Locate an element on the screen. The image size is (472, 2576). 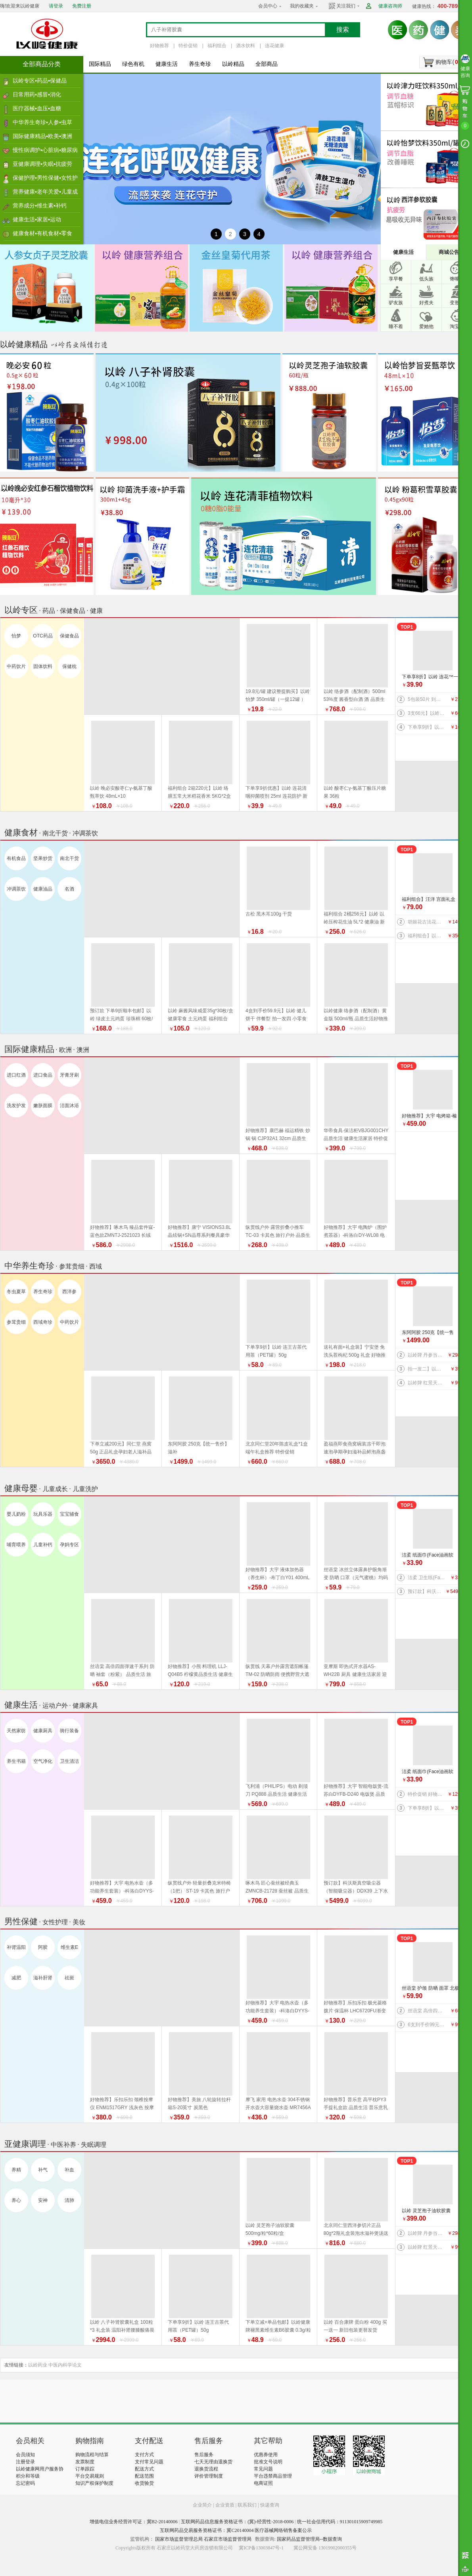
特价促销 is located at coordinates (188, 45).